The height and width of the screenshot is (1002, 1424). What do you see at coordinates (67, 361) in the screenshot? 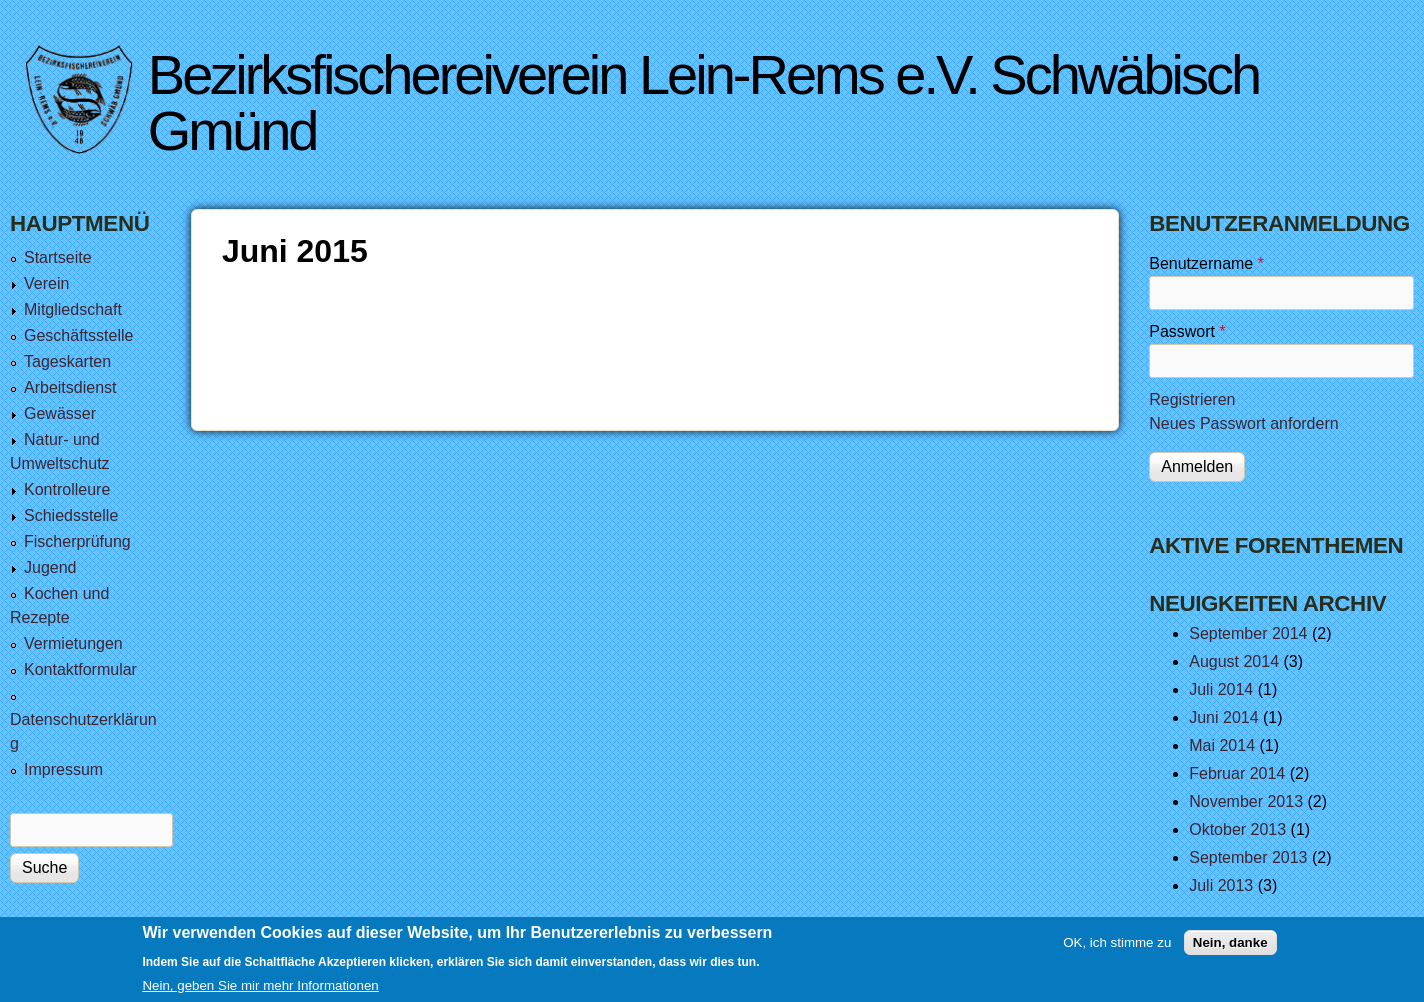
I see `Tageskarten` at bounding box center [67, 361].